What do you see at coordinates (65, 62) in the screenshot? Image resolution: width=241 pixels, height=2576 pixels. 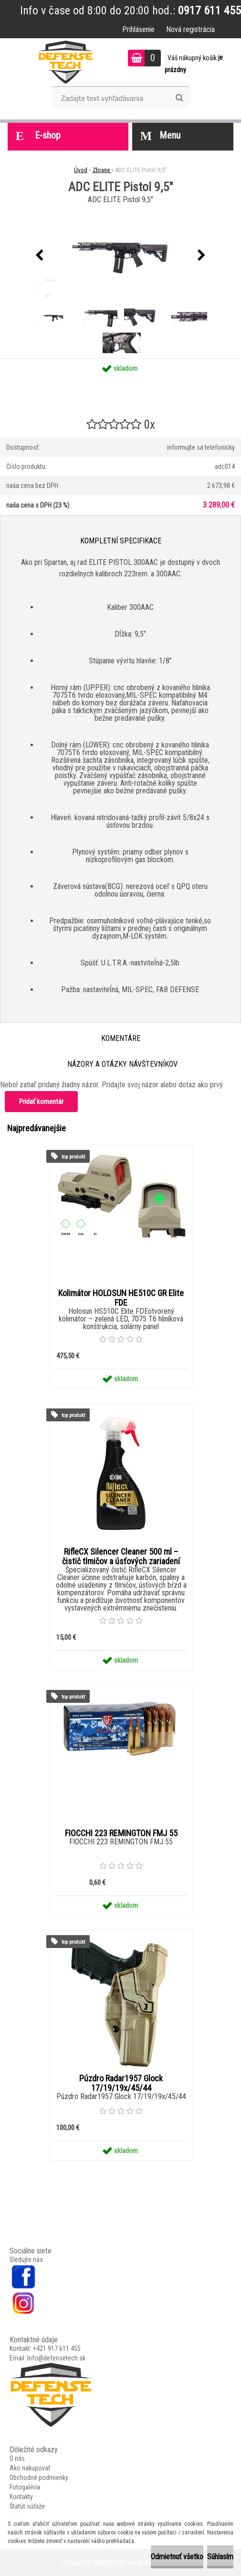 I see `[Logo]` at bounding box center [65, 62].